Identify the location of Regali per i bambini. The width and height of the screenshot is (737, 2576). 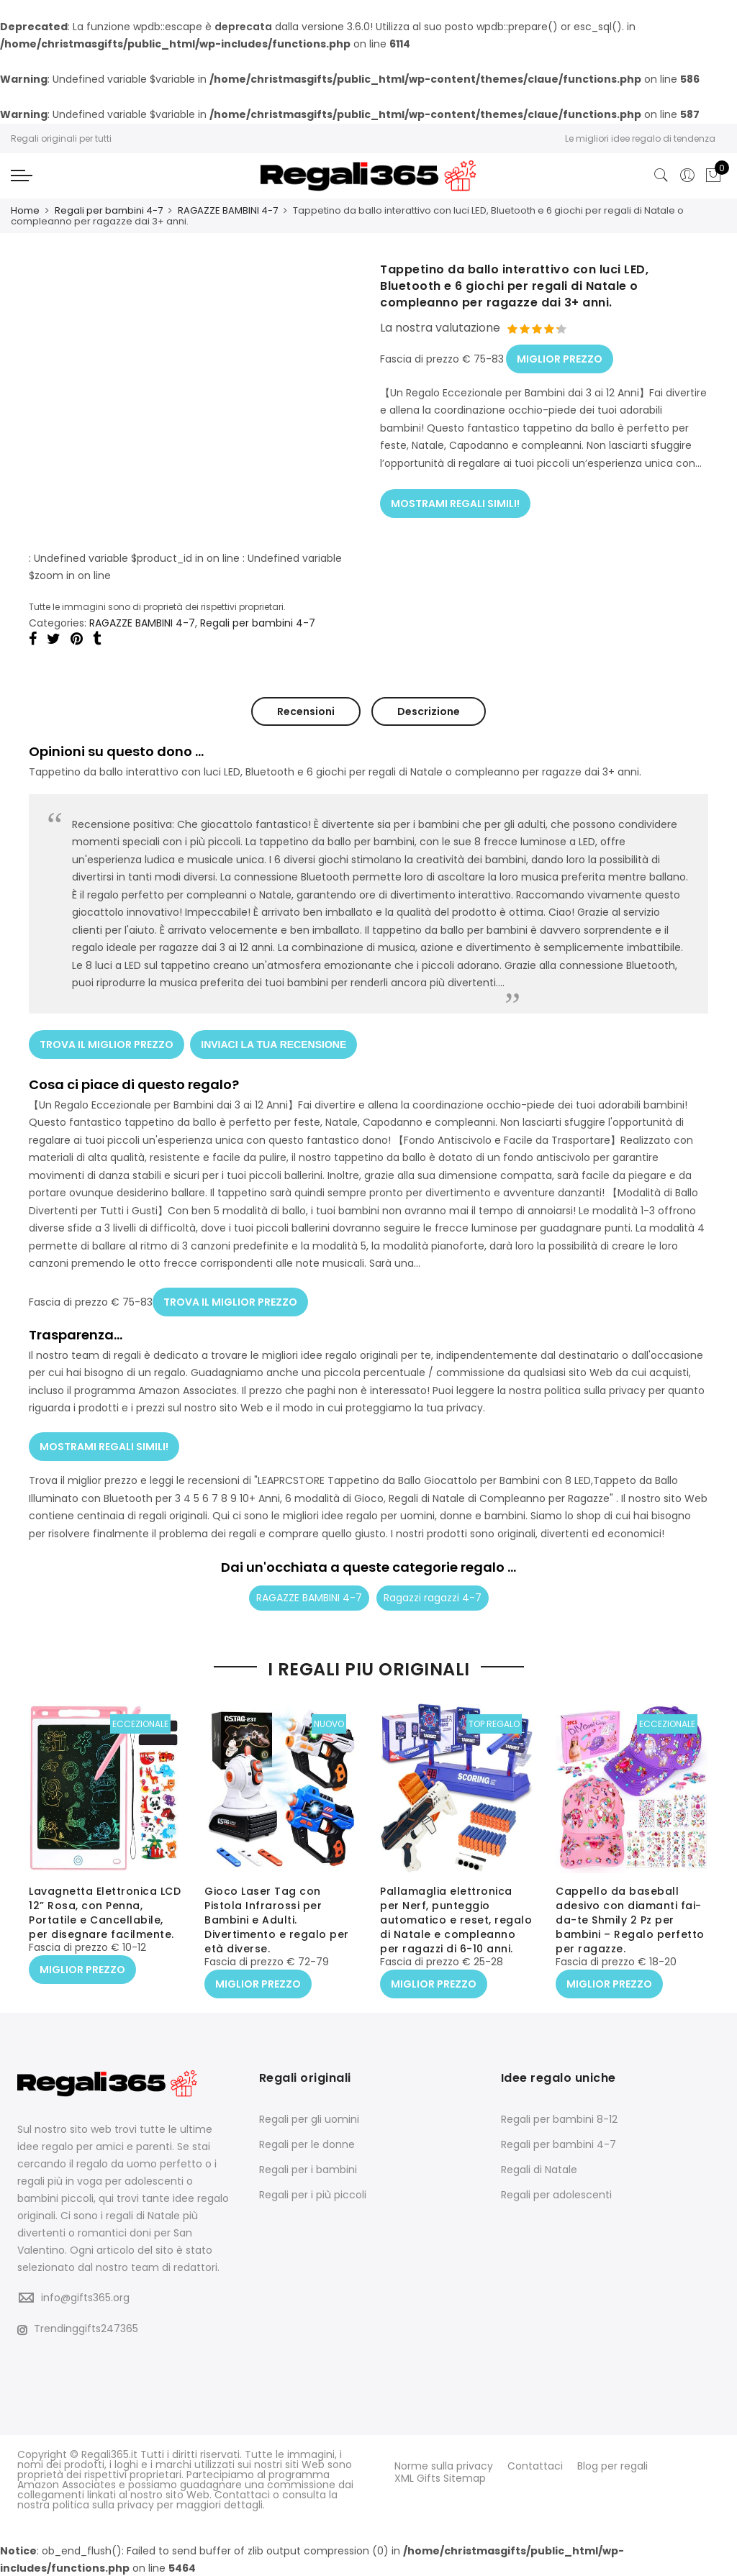
(308, 2168).